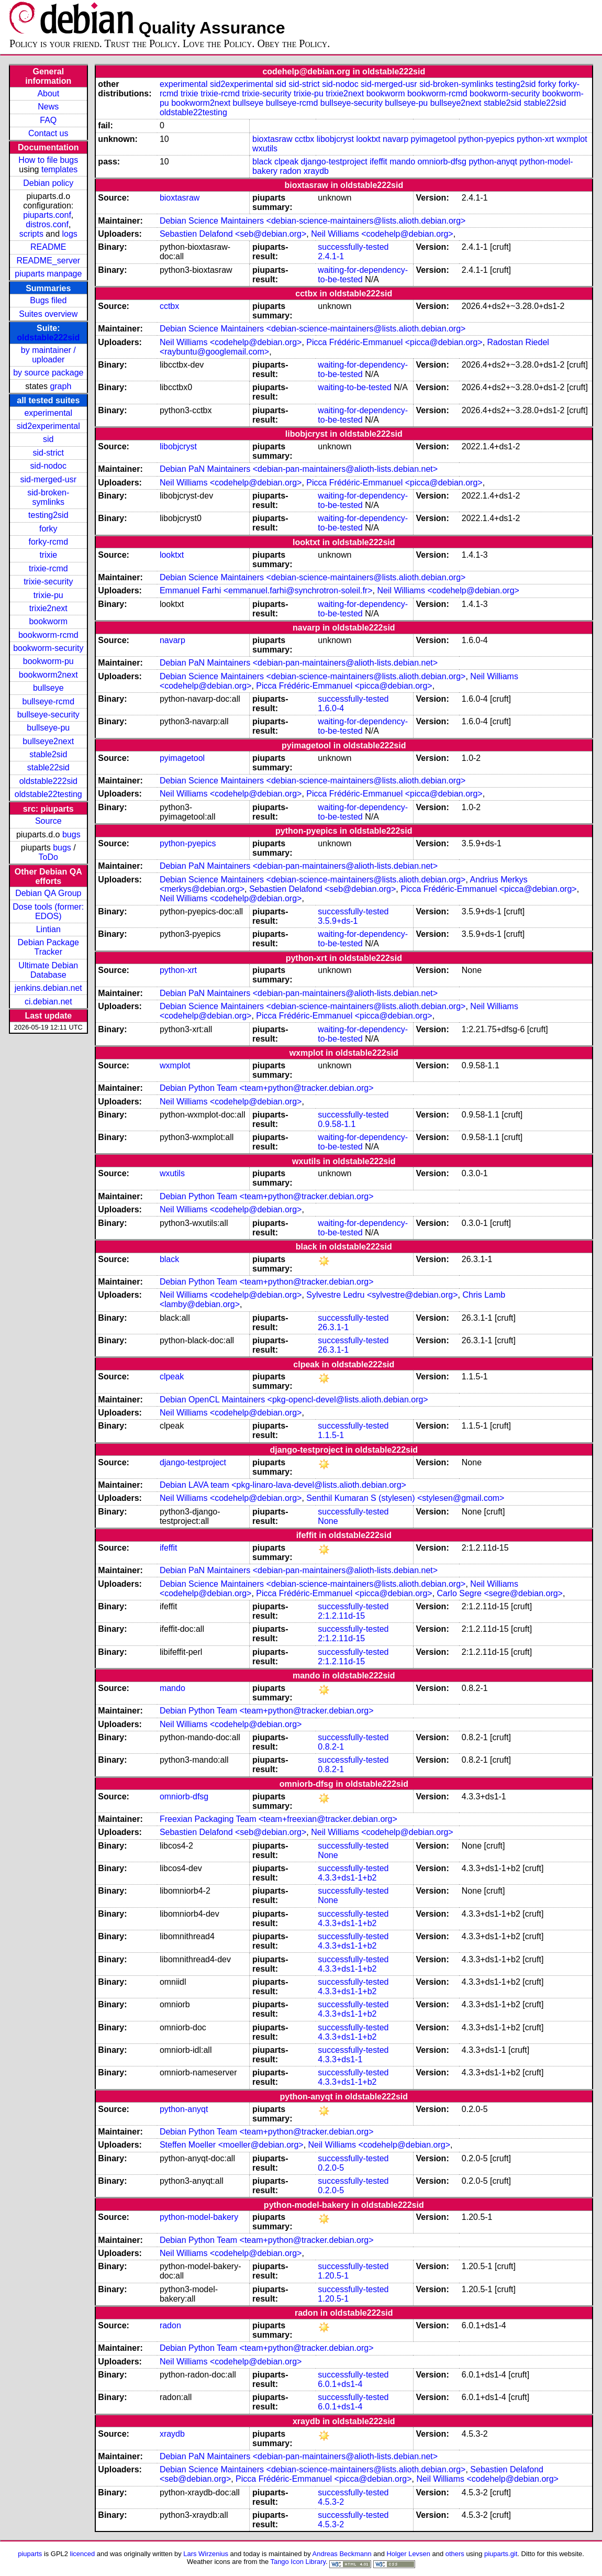  I want to click on Ultimate Debian Database, so click(48, 970).